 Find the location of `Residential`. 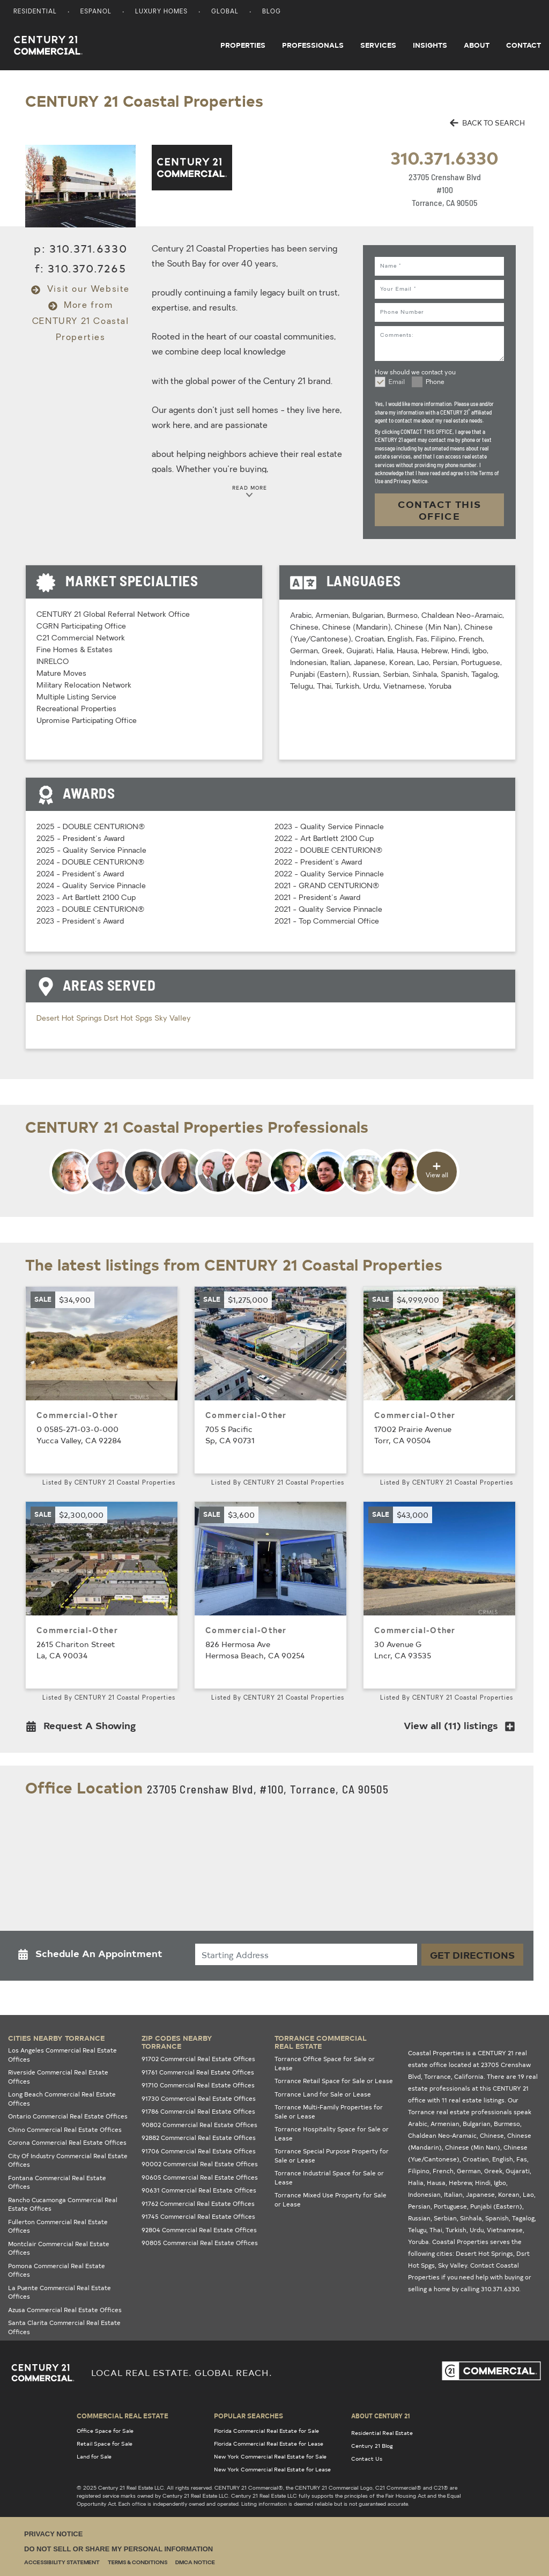

Residential is located at coordinates (35, 12).